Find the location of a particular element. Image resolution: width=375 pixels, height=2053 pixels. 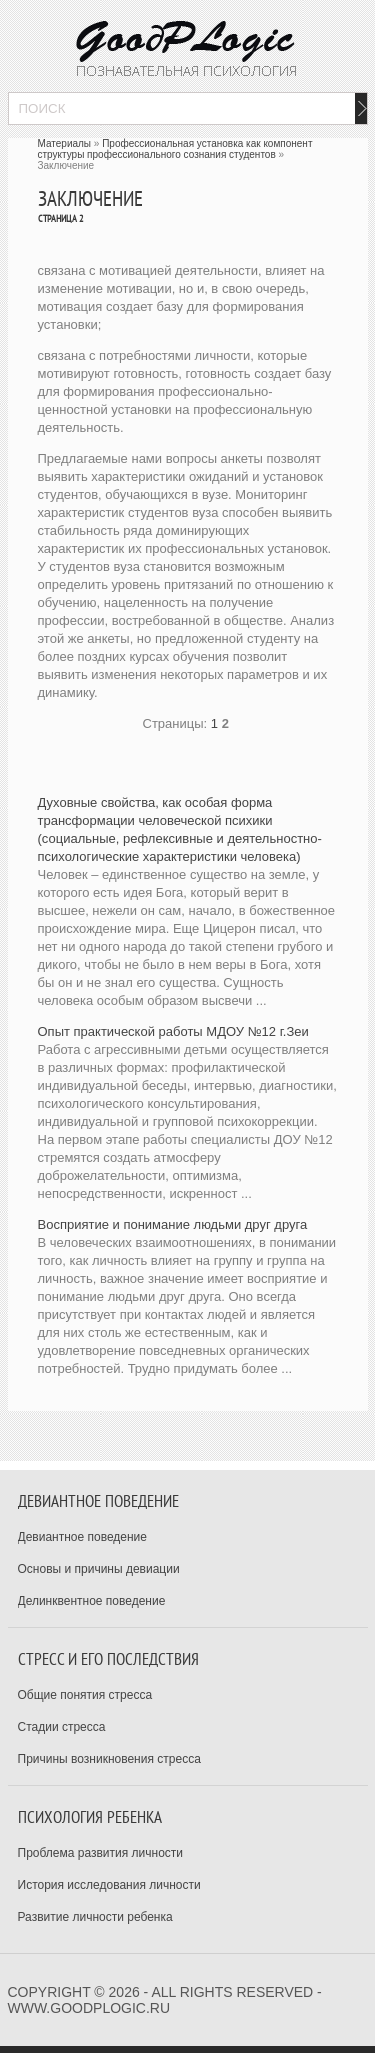

Стадии стресса is located at coordinates (62, 1727).